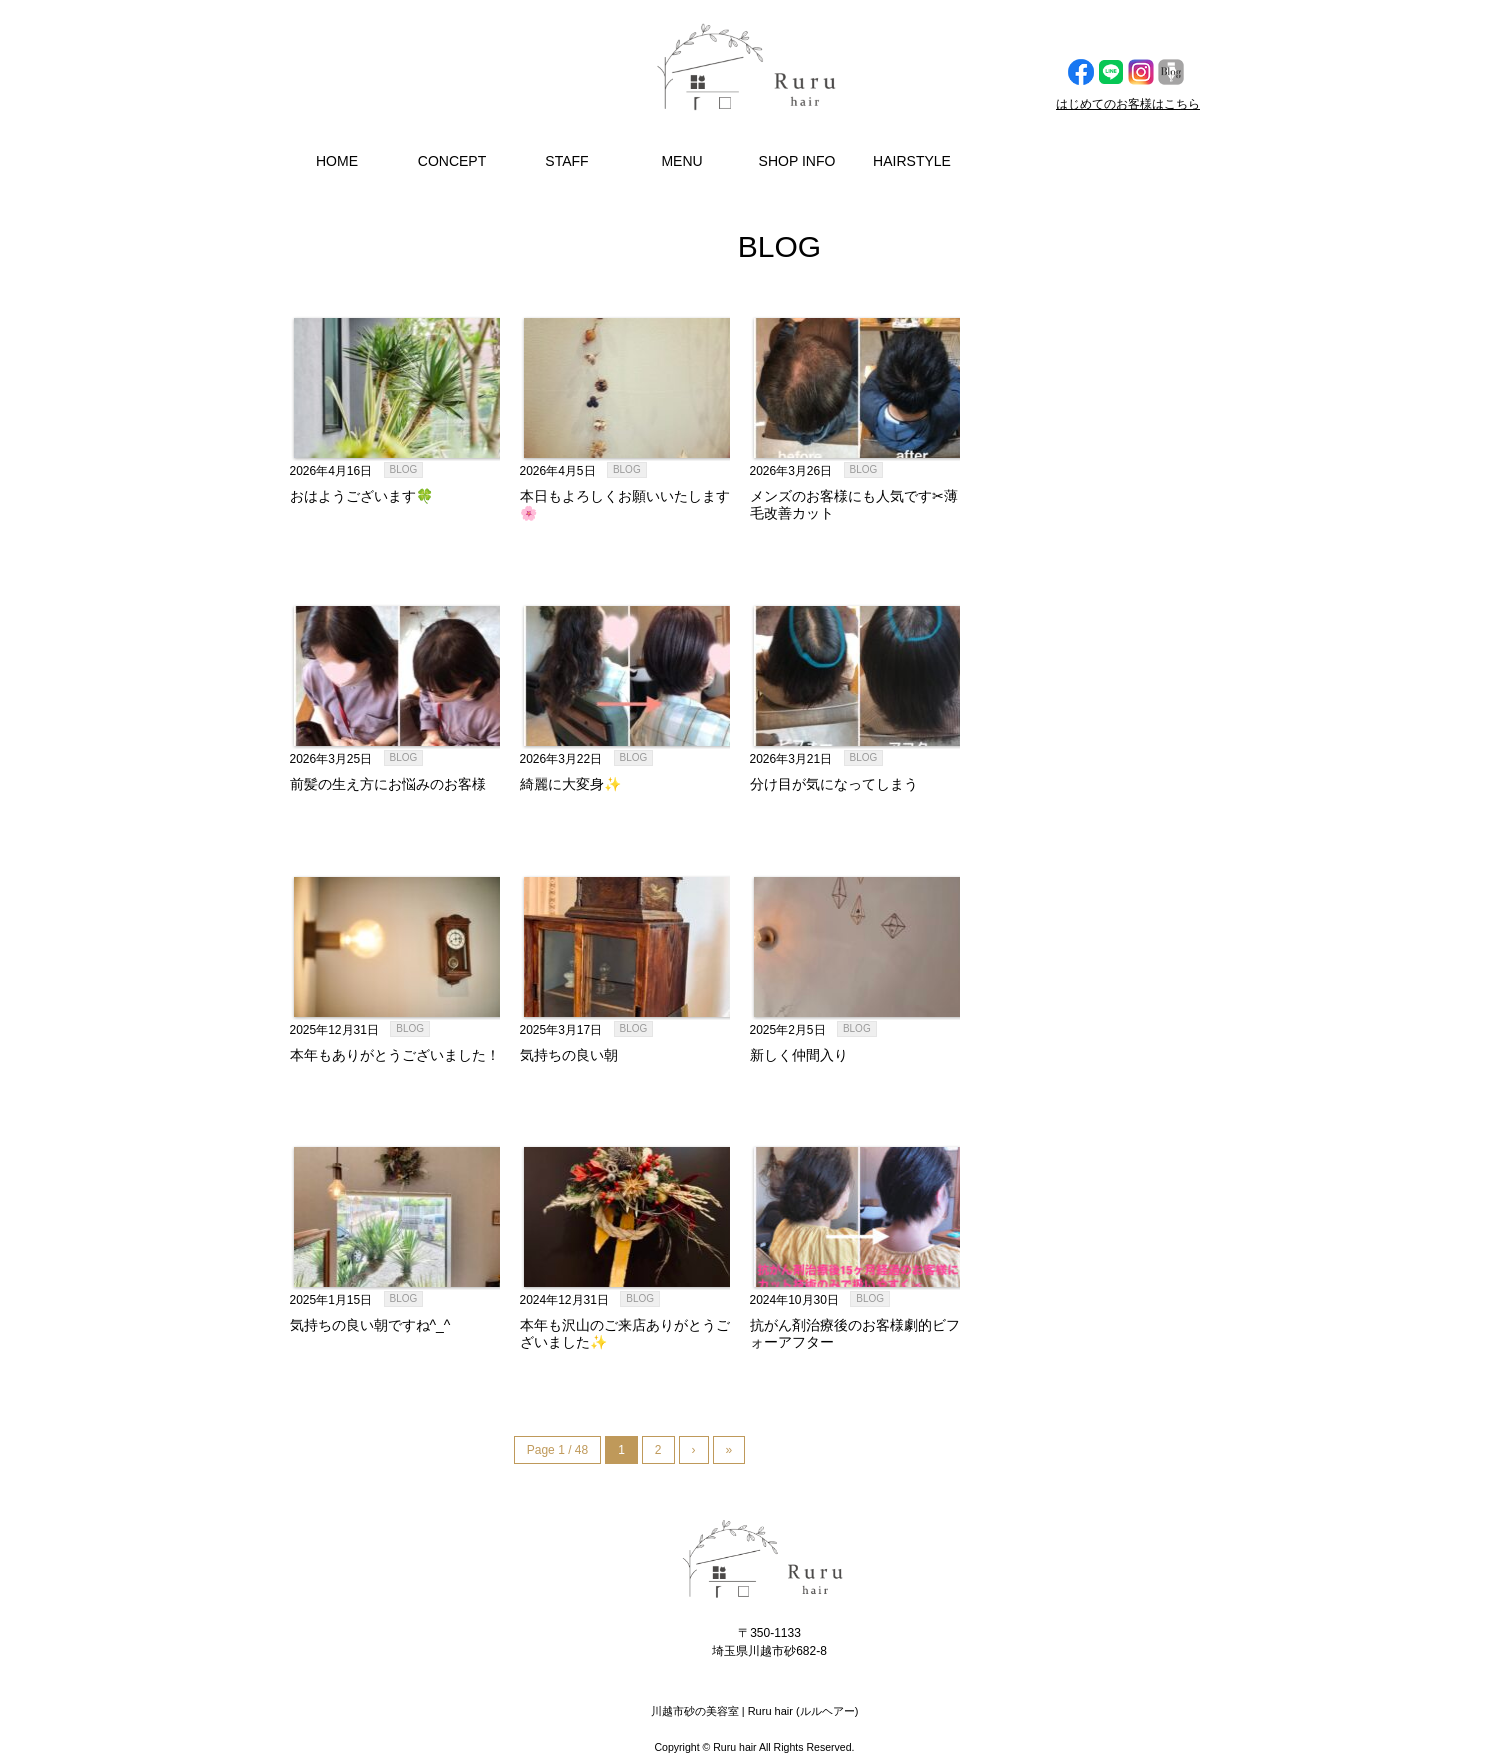  Describe the element at coordinates (799, 1055) in the screenshot. I see `新しく仲間入り` at that location.